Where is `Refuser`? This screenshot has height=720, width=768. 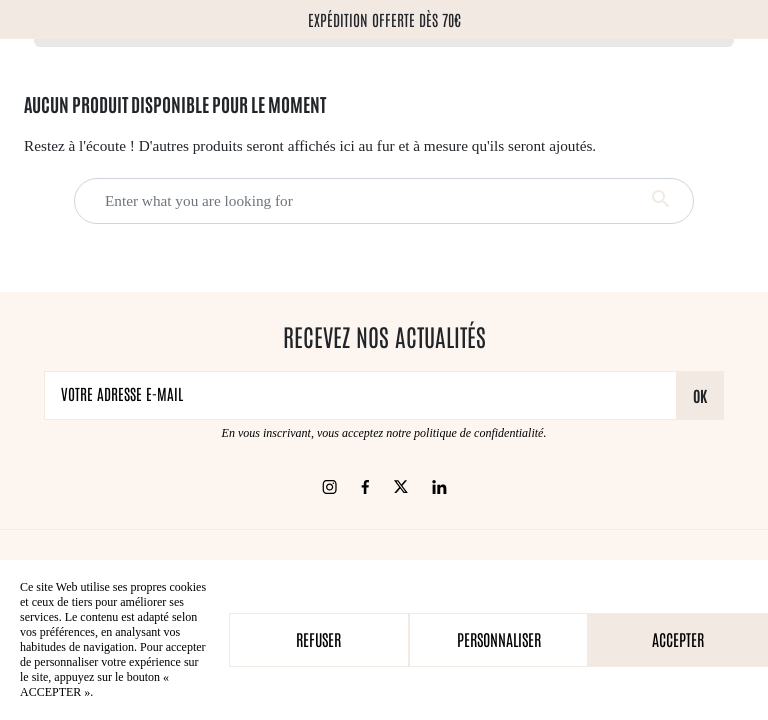 Refuser is located at coordinates (318, 639).